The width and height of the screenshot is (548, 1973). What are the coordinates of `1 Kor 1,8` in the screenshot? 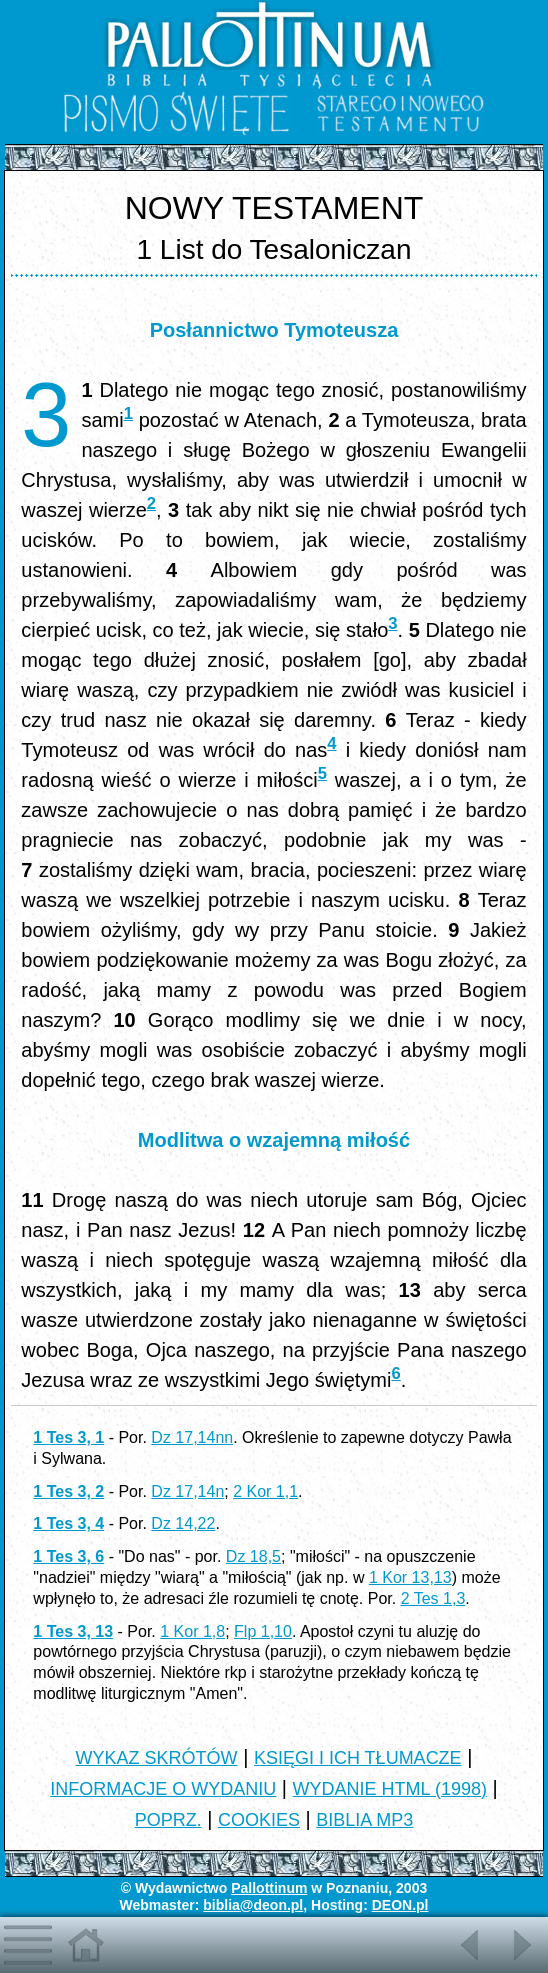 It's located at (192, 1631).